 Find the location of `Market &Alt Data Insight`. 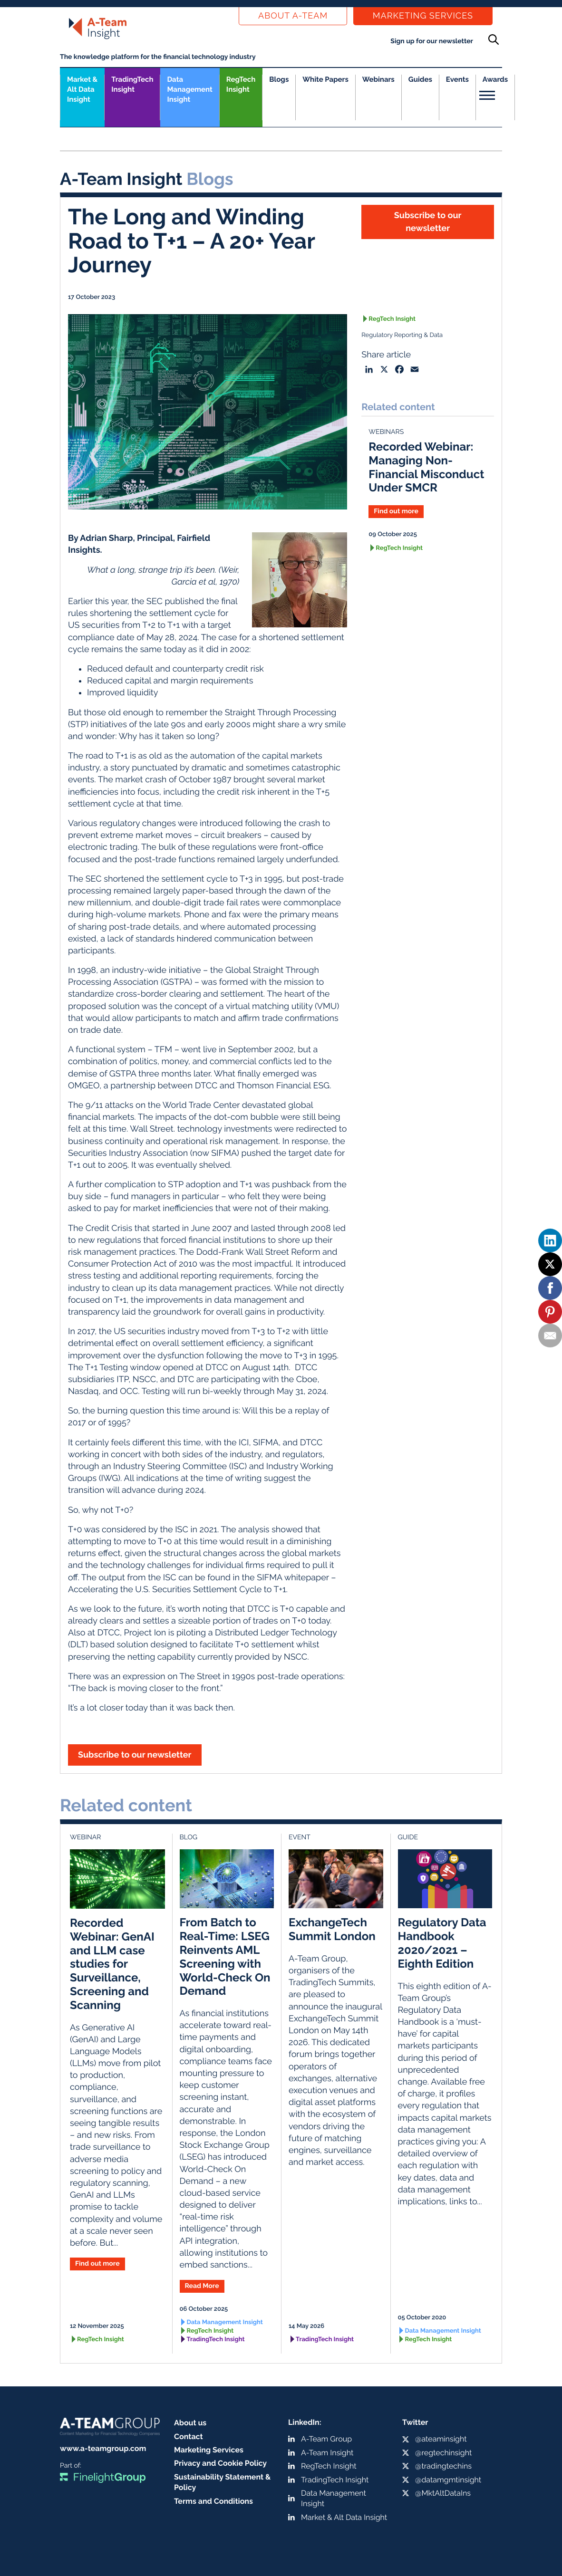

Market &Alt Data Insight is located at coordinates (82, 89).